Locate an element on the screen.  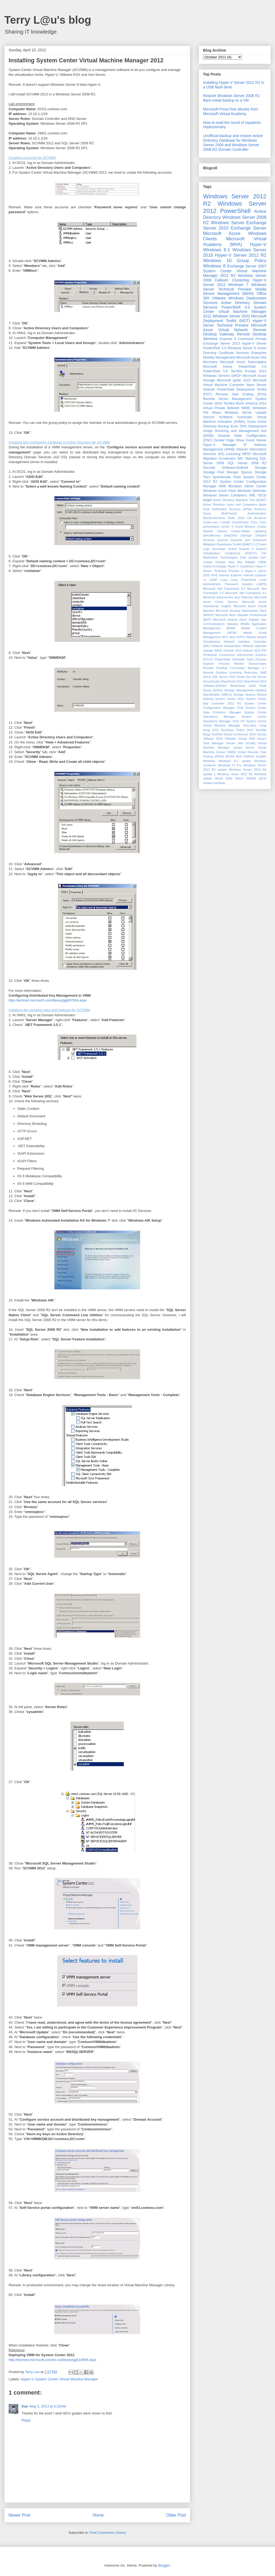
NIC Teaming is located at coordinates (247, 458).